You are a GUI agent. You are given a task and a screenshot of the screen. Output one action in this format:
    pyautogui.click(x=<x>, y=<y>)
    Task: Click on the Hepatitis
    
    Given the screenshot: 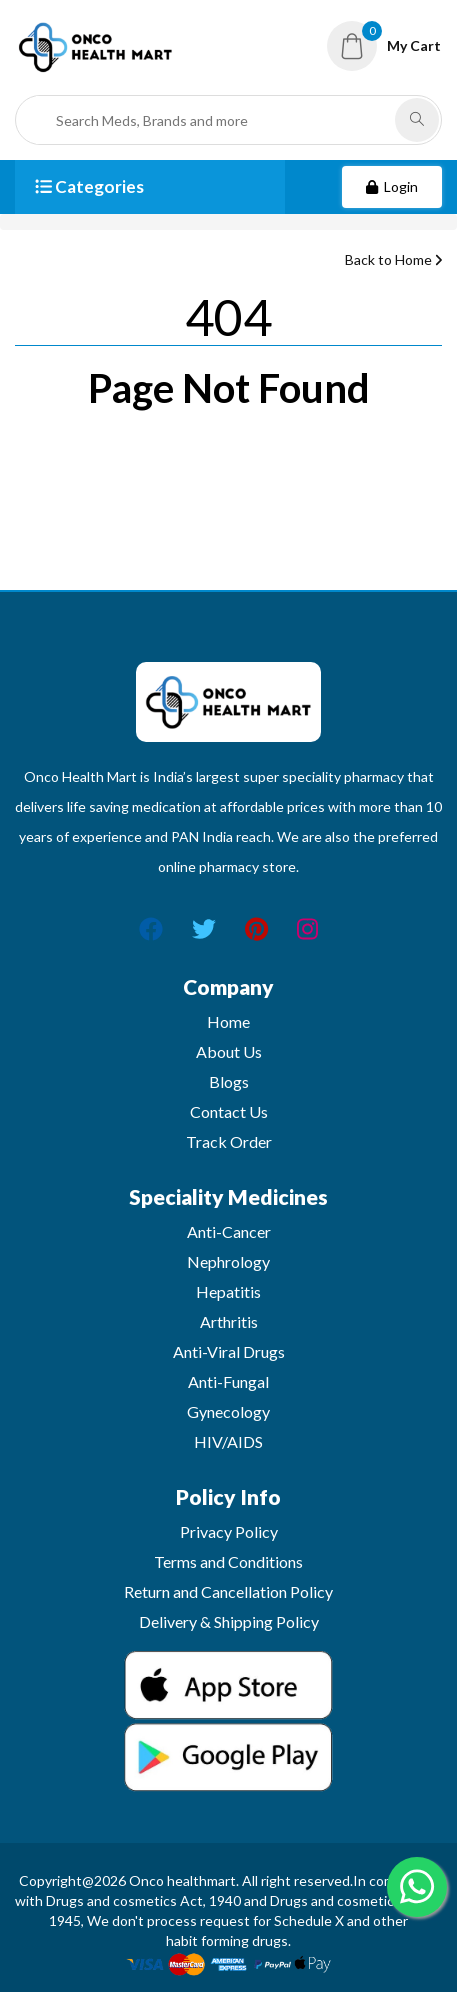 What is the action you would take?
    pyautogui.click(x=228, y=1291)
    